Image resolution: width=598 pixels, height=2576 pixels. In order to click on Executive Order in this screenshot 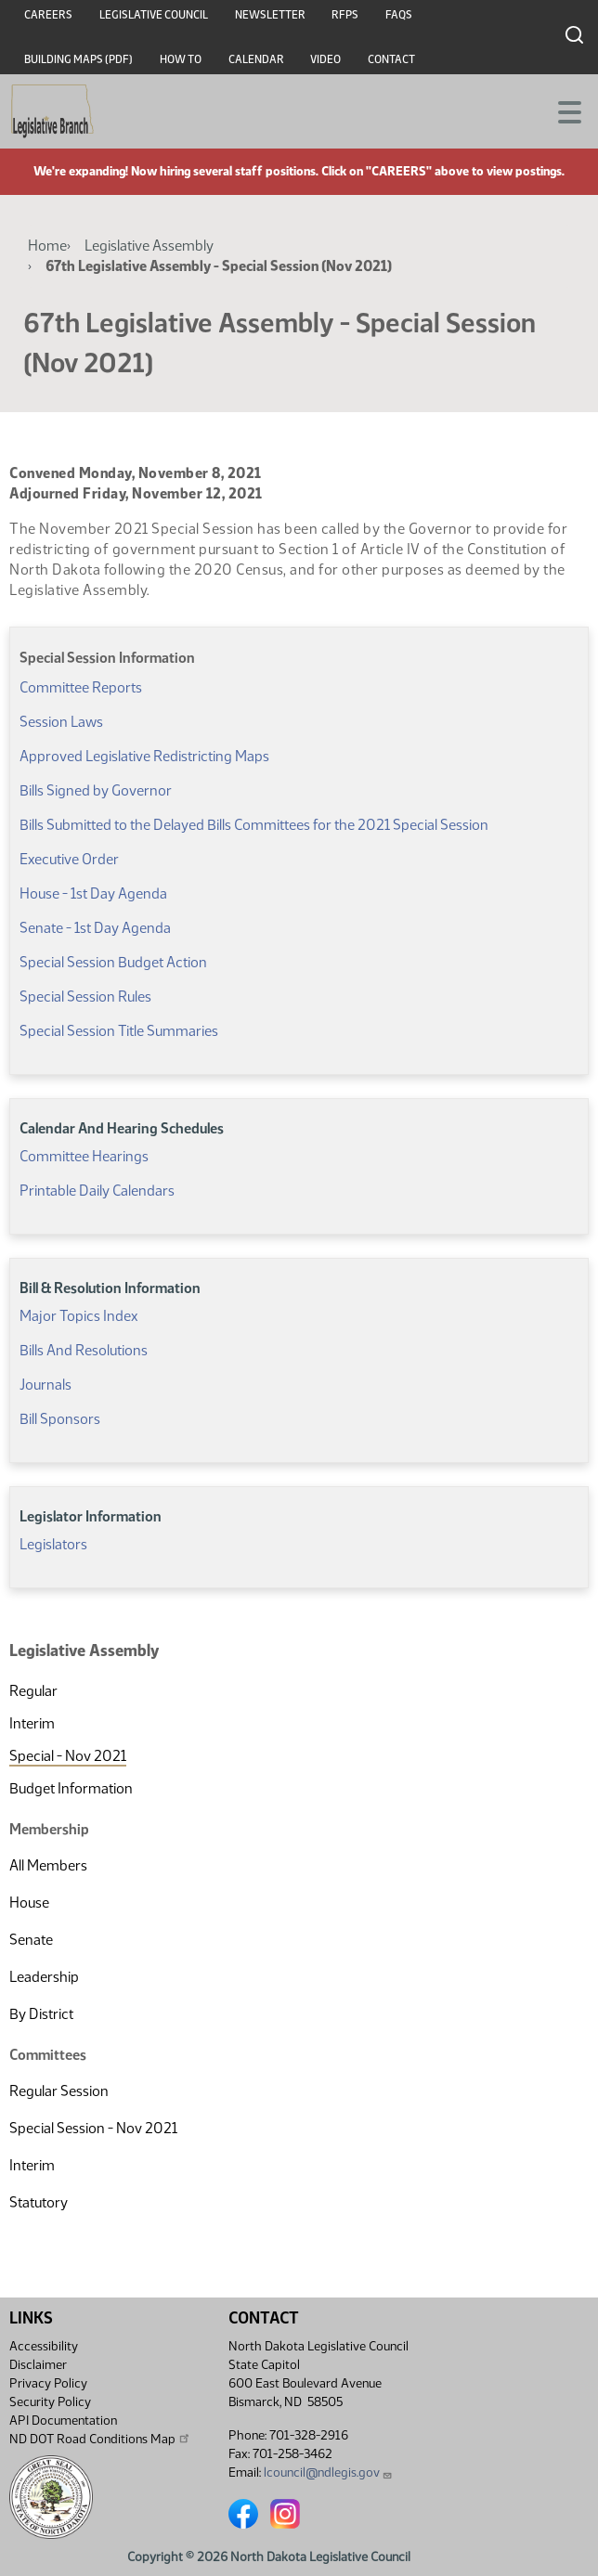, I will do `click(69, 859)`.